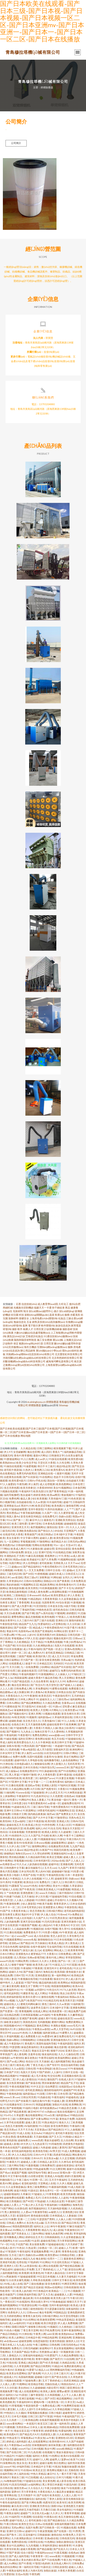 The height and width of the screenshot is (2576, 86). Describe the element at coordinates (70, 2212) in the screenshot. I see `亚洲色图少妇` at that location.